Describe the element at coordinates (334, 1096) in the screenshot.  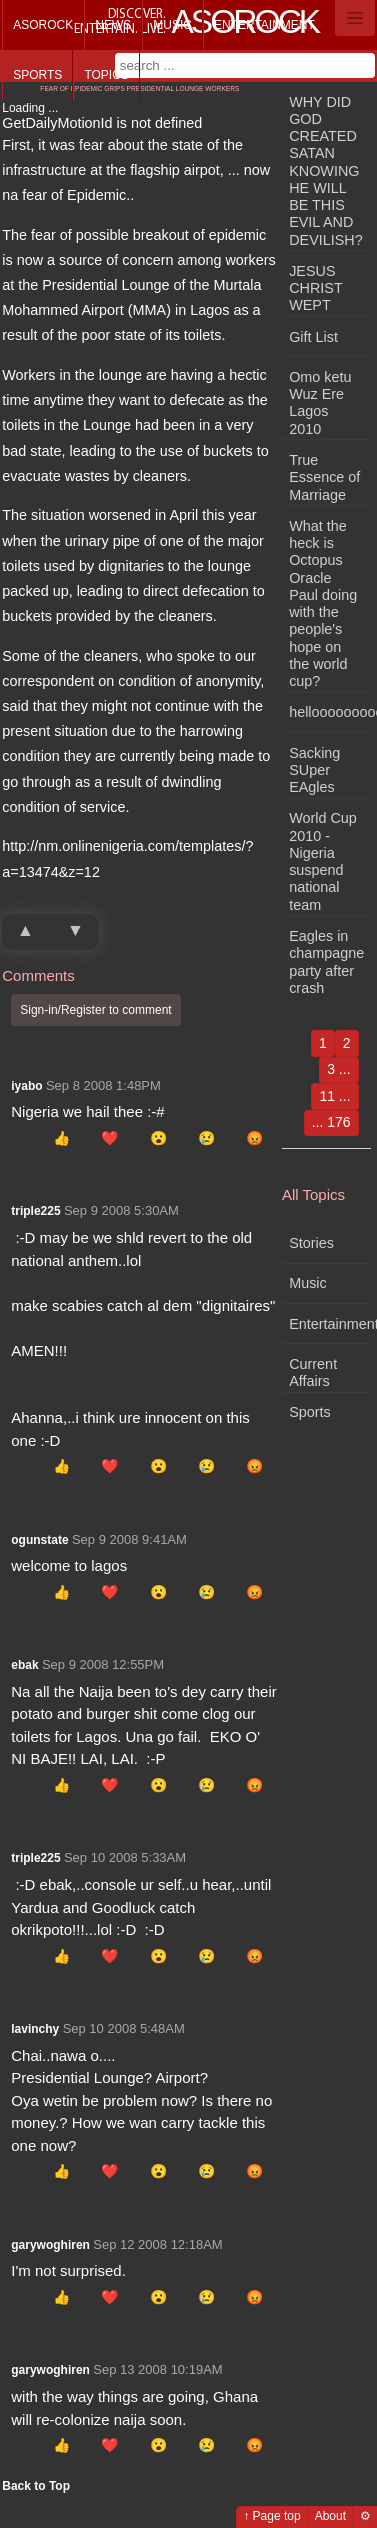
I see `11 ...` at that location.